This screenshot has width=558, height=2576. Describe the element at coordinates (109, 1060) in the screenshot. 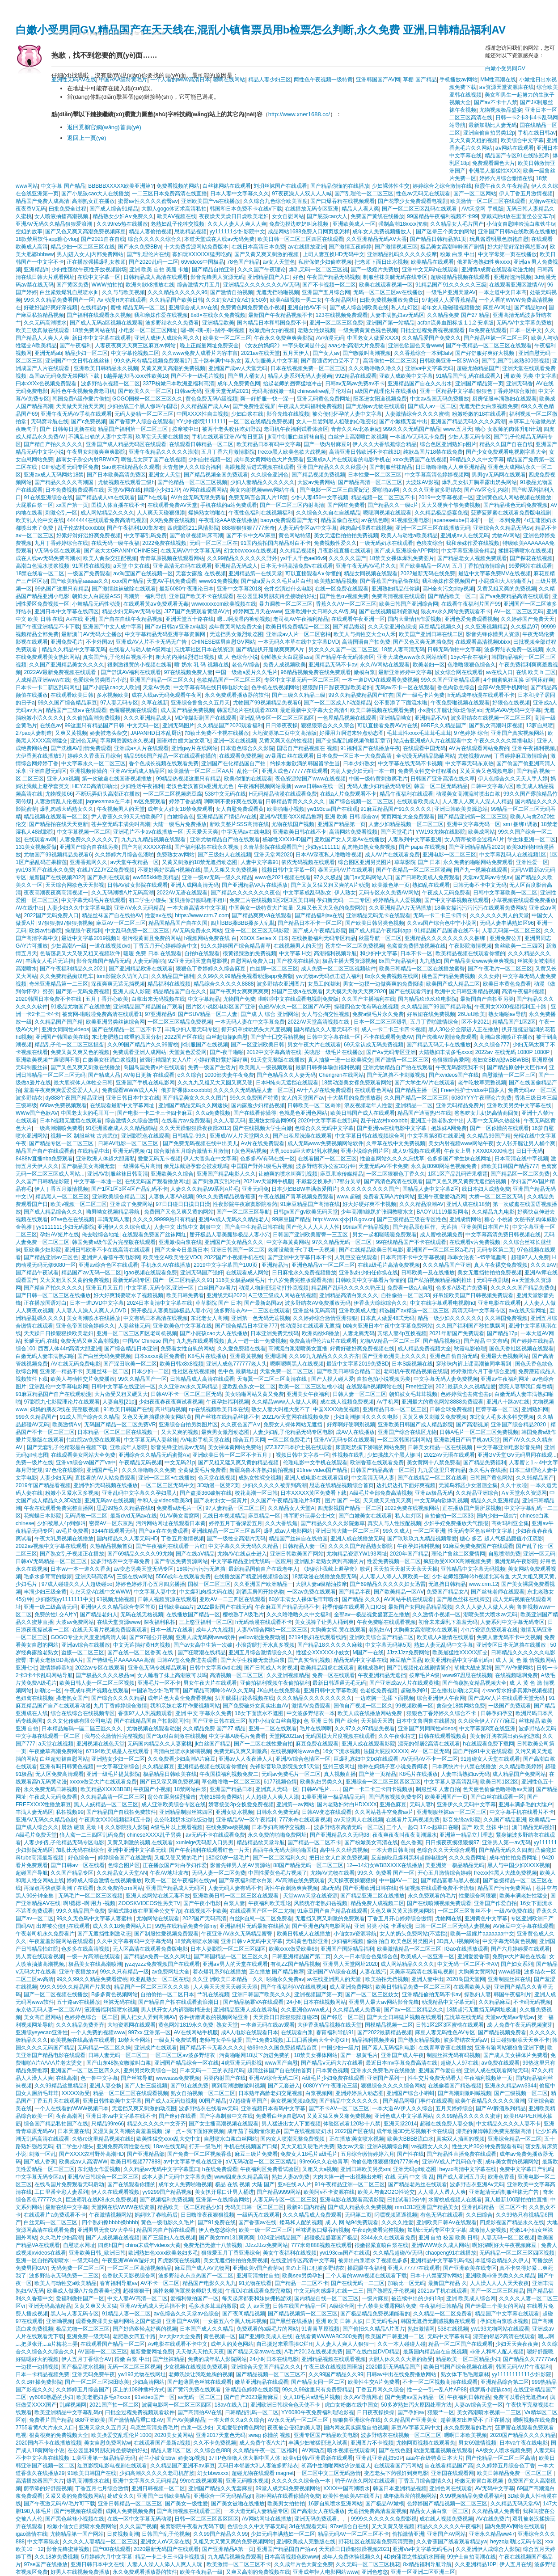

I see `白嫩美女狂涌白浆视频` at that location.